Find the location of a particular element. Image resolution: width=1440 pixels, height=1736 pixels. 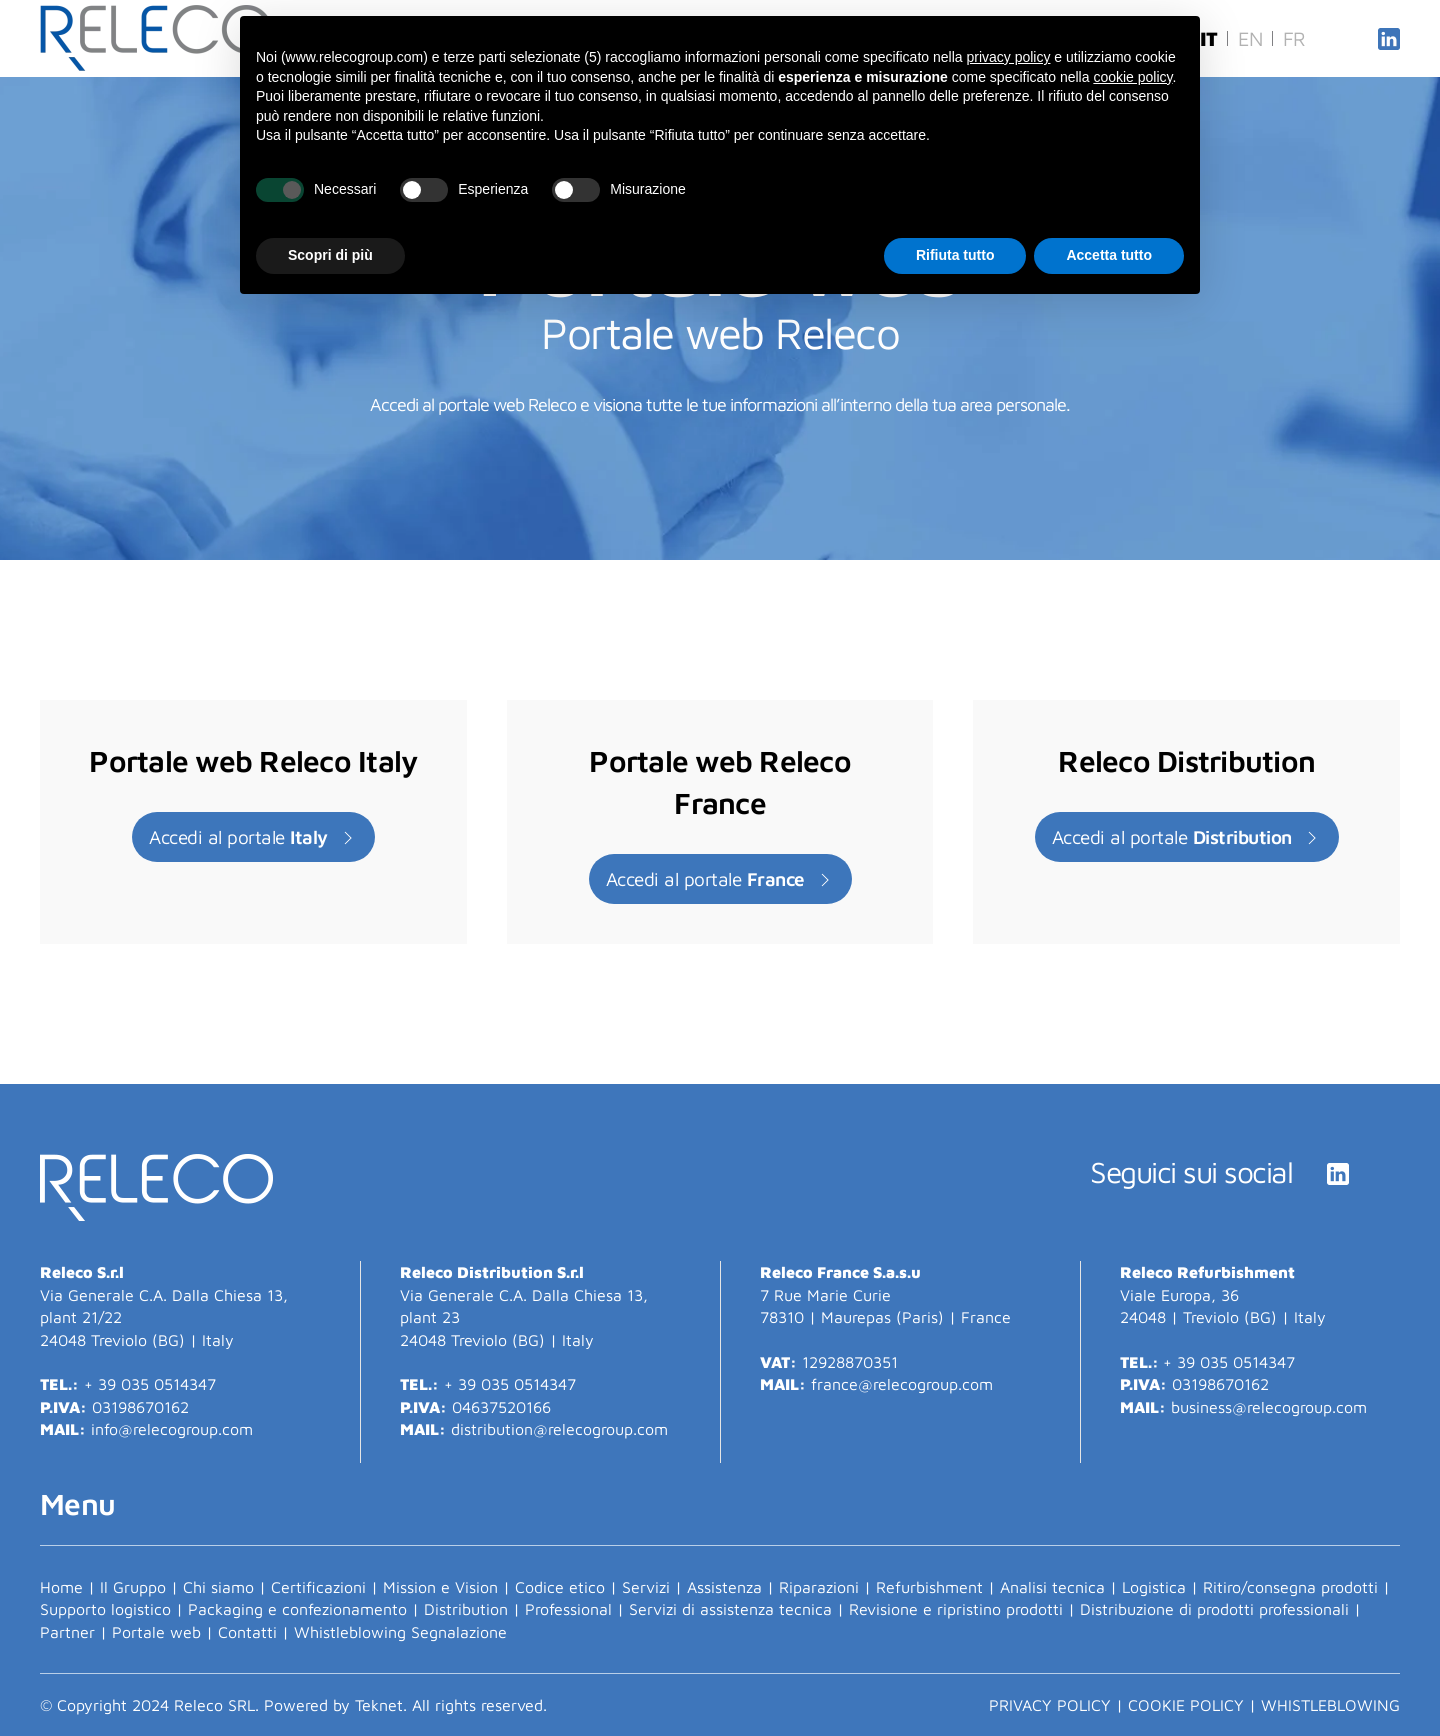

Partner is located at coordinates (67, 1632).